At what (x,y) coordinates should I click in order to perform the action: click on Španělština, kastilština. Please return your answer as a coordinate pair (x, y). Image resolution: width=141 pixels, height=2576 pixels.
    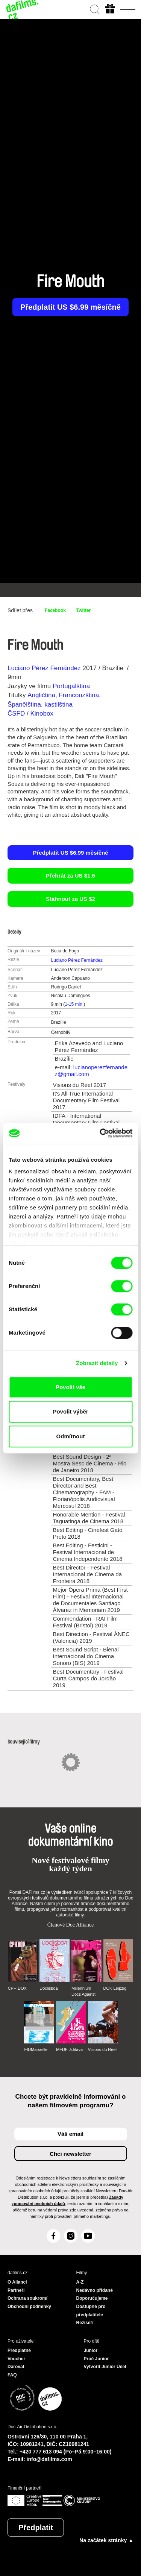
    Looking at the image, I should click on (40, 704).